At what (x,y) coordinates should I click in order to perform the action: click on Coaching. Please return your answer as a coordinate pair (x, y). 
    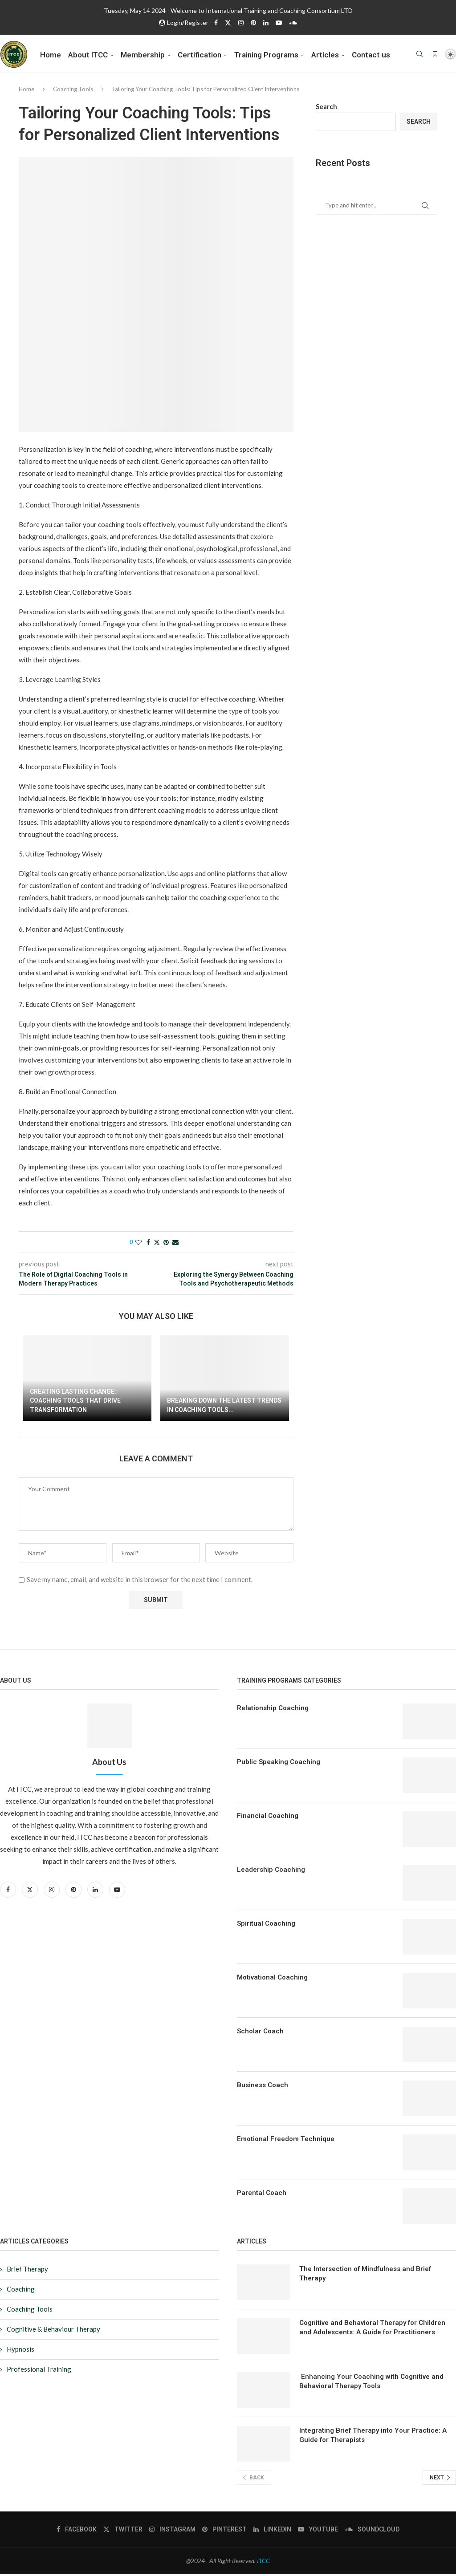
    Looking at the image, I should click on (21, 2291).